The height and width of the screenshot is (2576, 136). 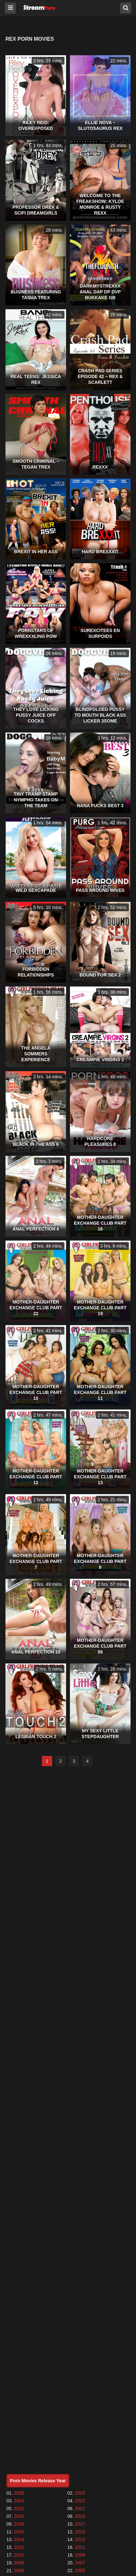 I want to click on 2009, so click(x=80, y=2555).